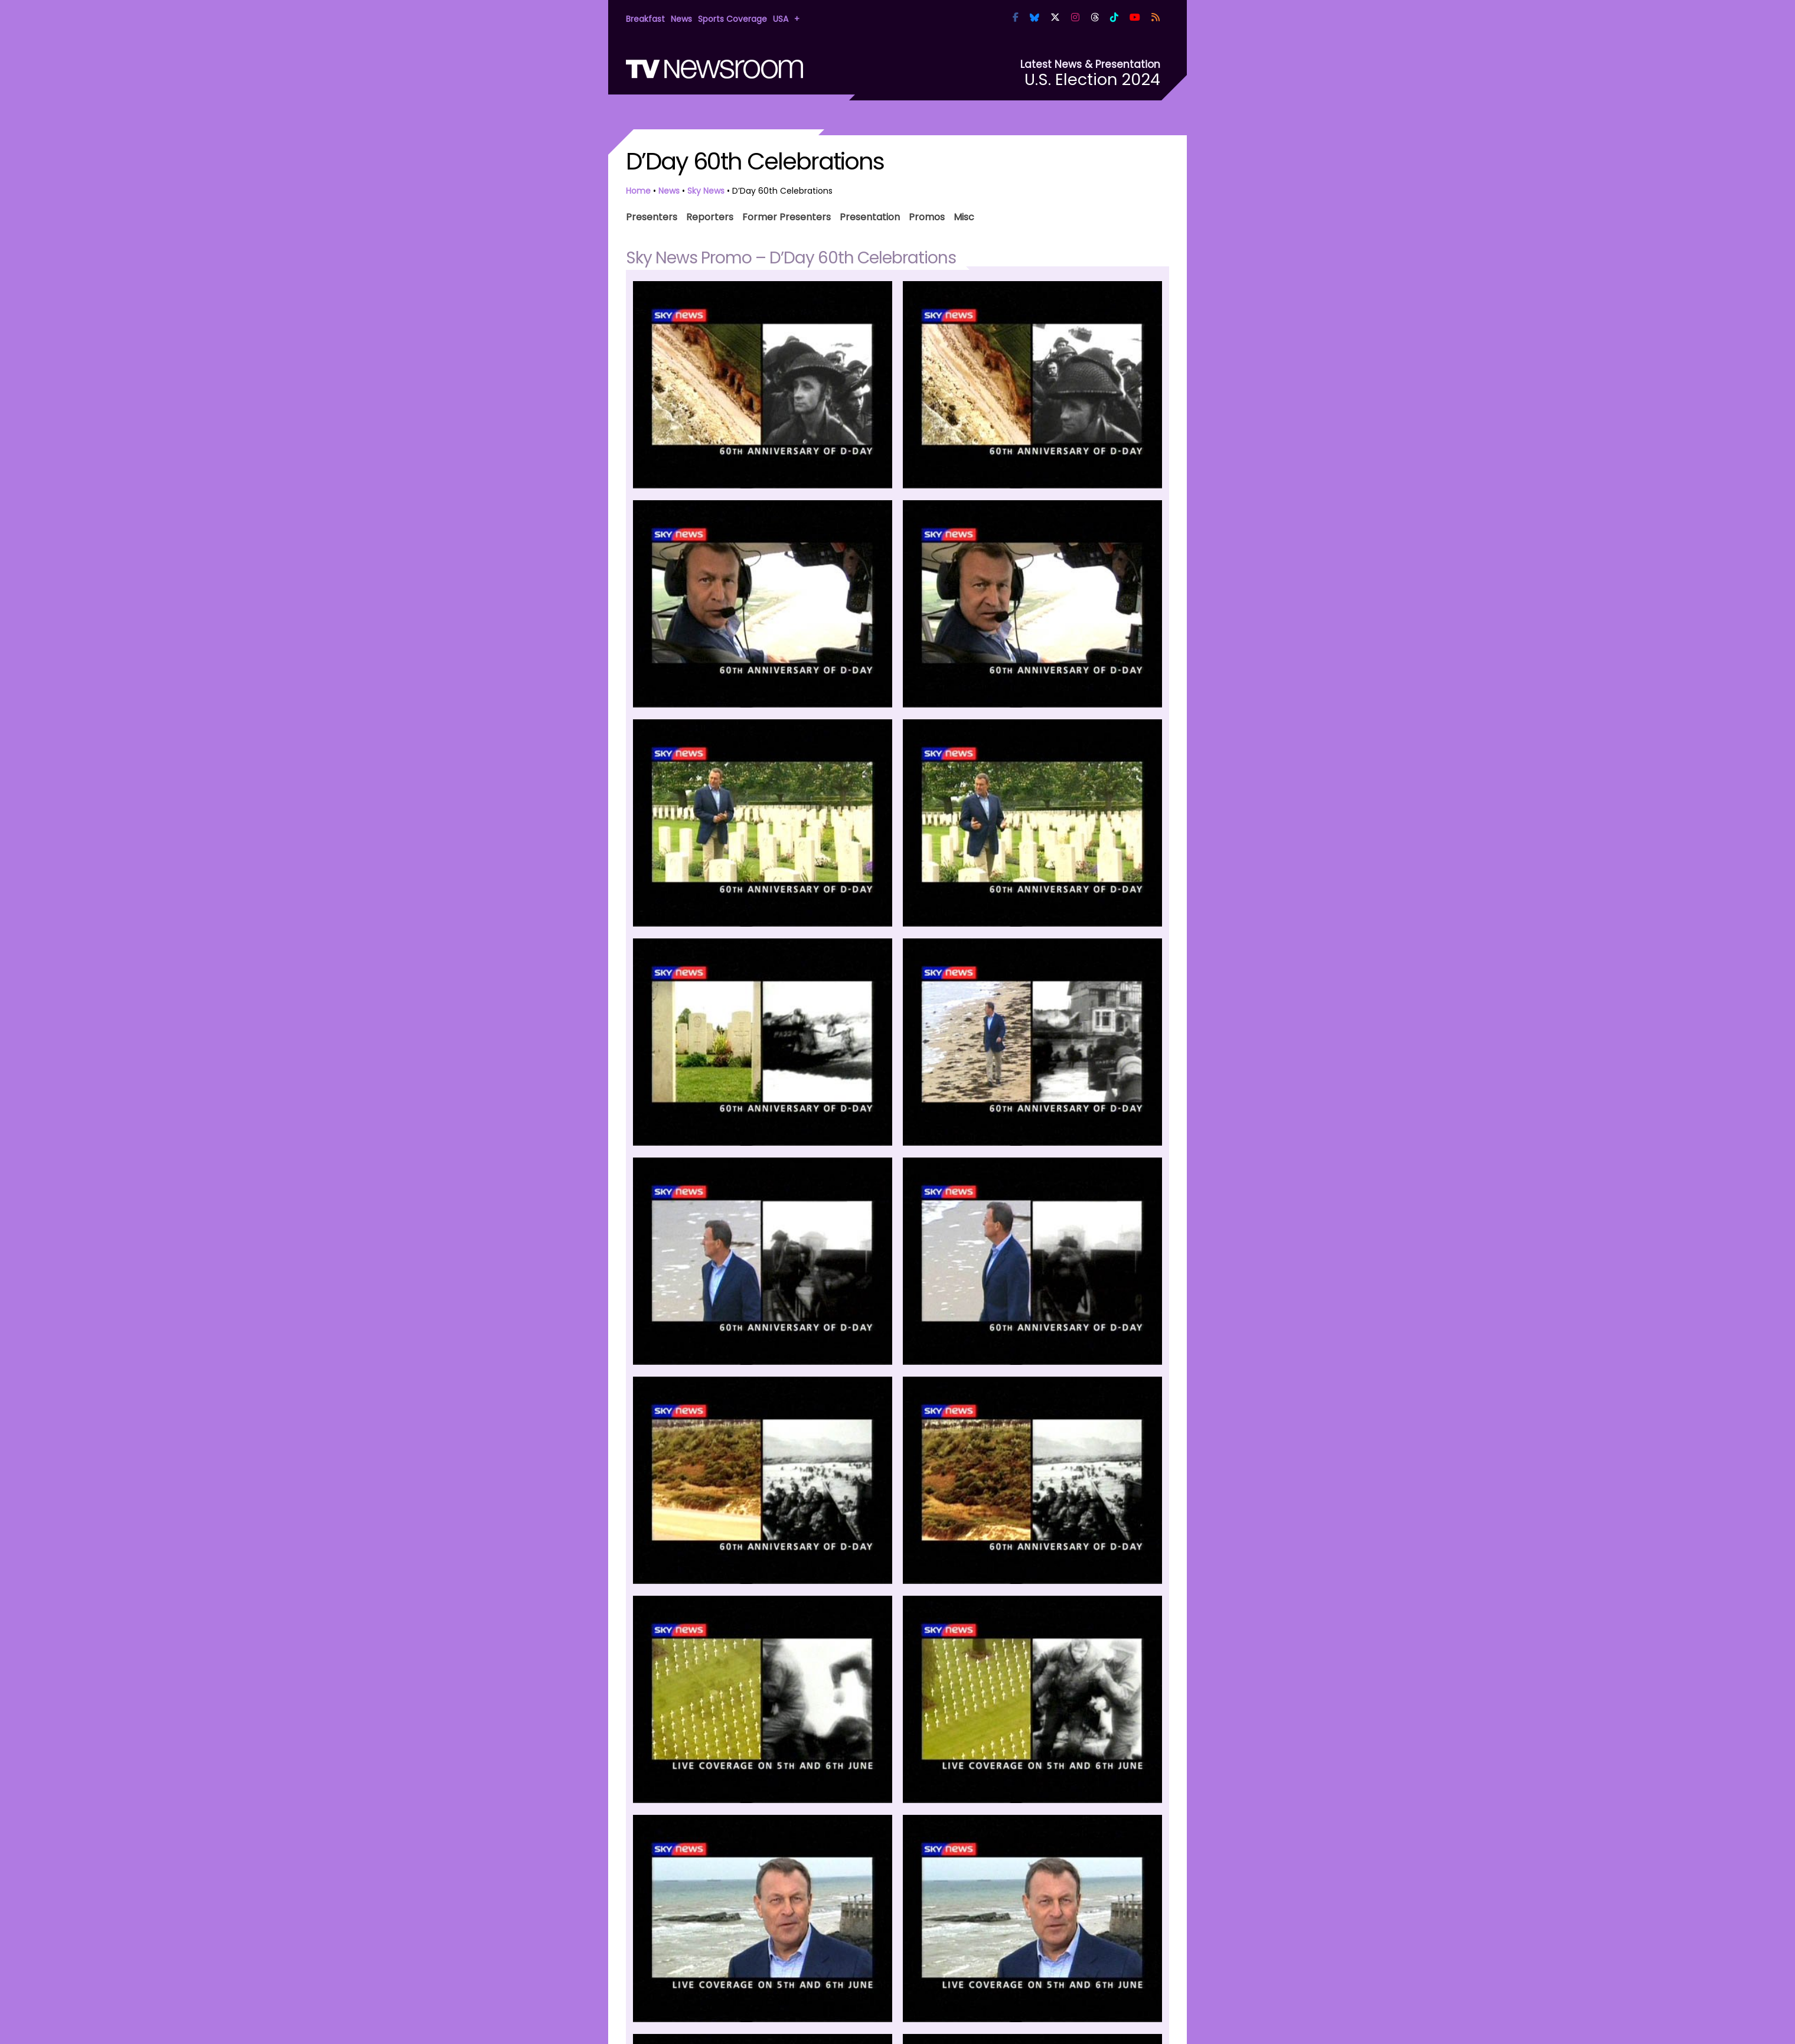  I want to click on Sky News, so click(705, 191).